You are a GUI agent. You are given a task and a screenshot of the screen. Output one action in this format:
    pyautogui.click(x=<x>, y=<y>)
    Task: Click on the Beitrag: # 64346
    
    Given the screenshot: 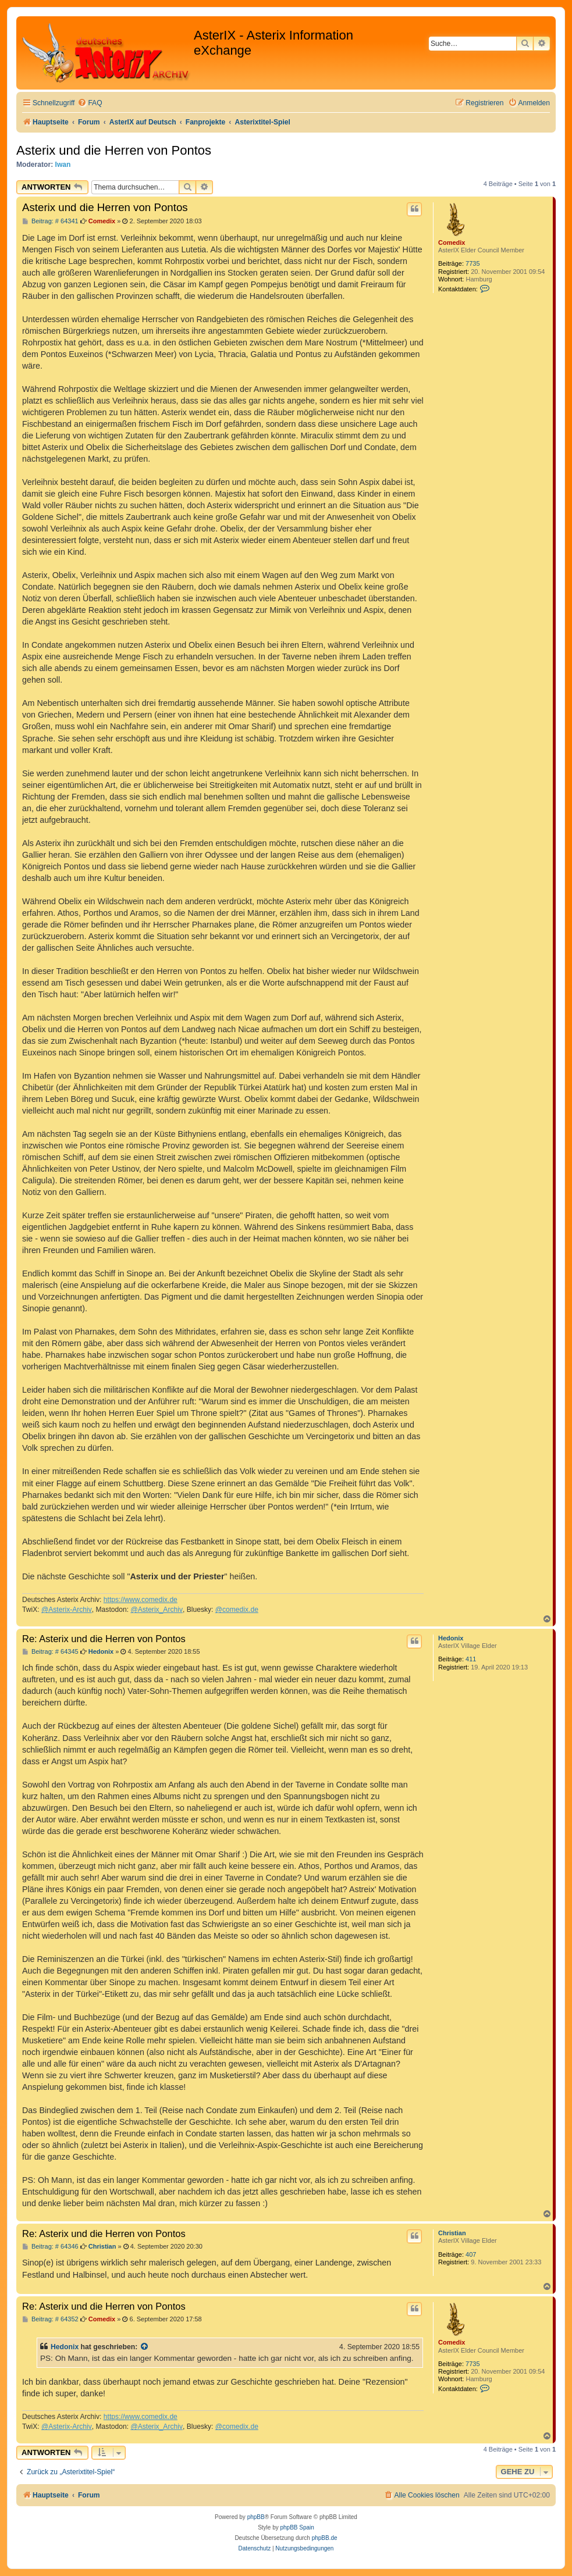 What is the action you would take?
    pyautogui.click(x=50, y=2246)
    